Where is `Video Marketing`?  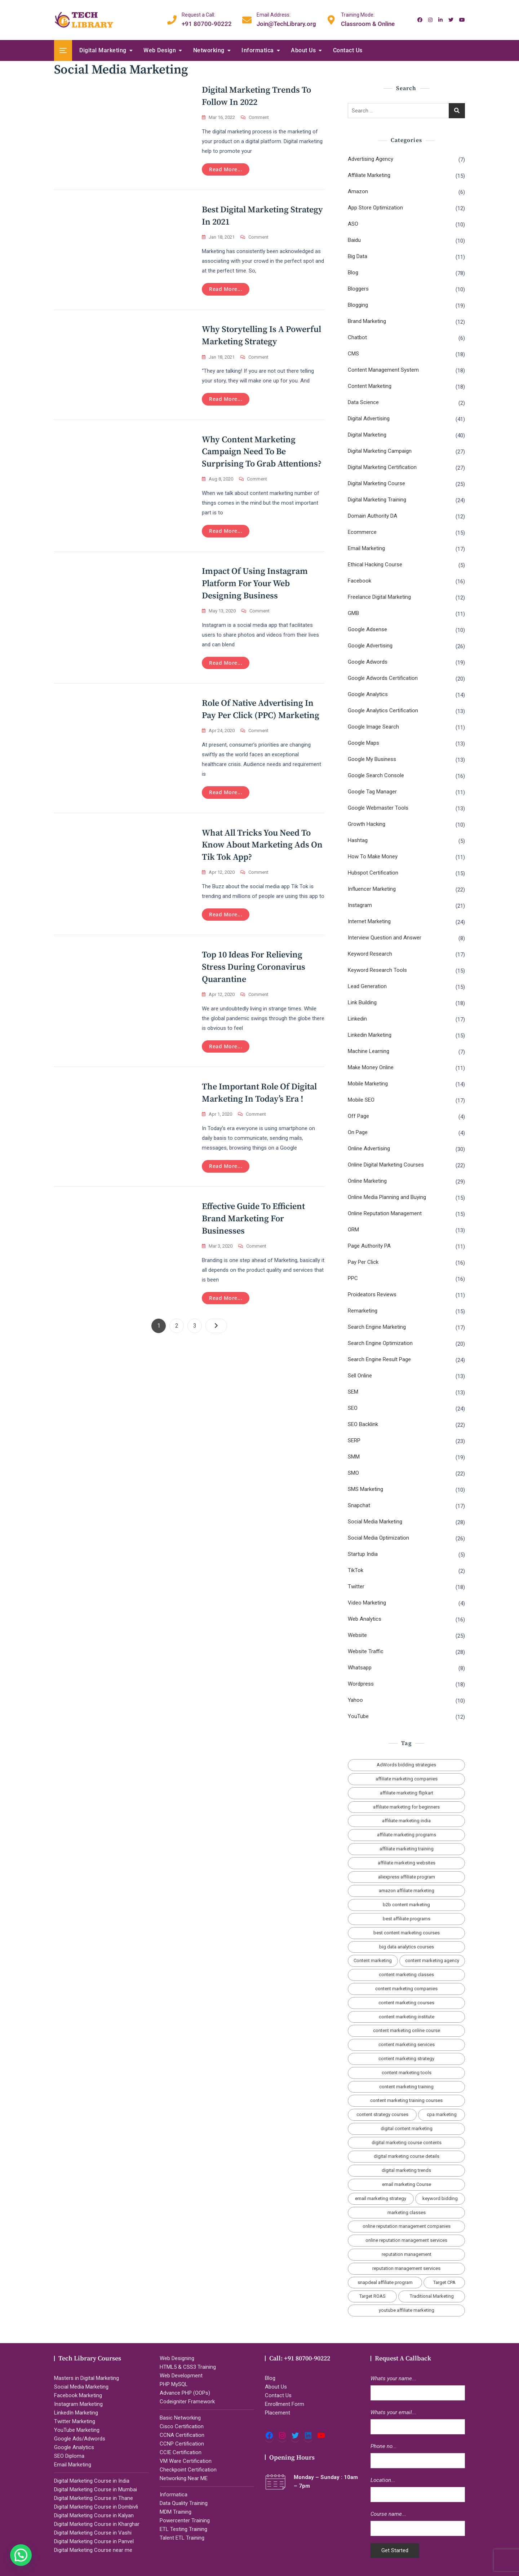 Video Marketing is located at coordinates (367, 1602).